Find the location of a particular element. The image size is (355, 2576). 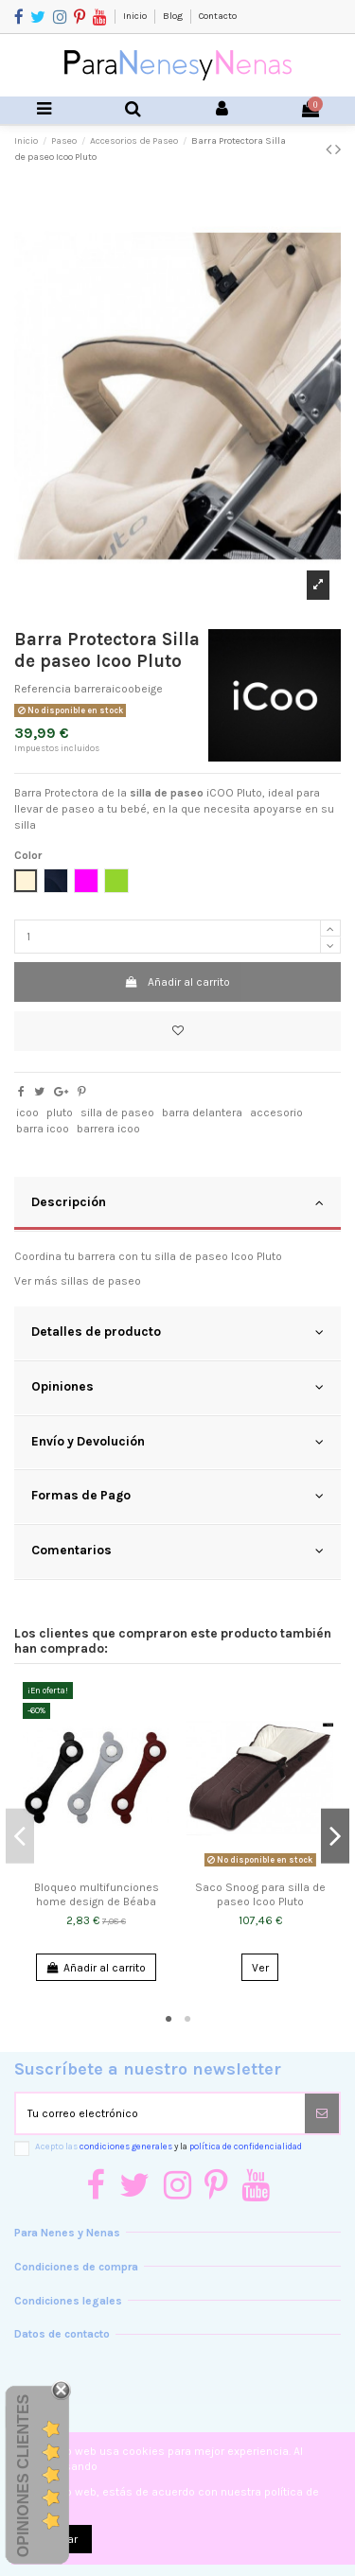

Saco Snoog para silla de paseo Icoo Pluto is located at coordinates (260, 1894).